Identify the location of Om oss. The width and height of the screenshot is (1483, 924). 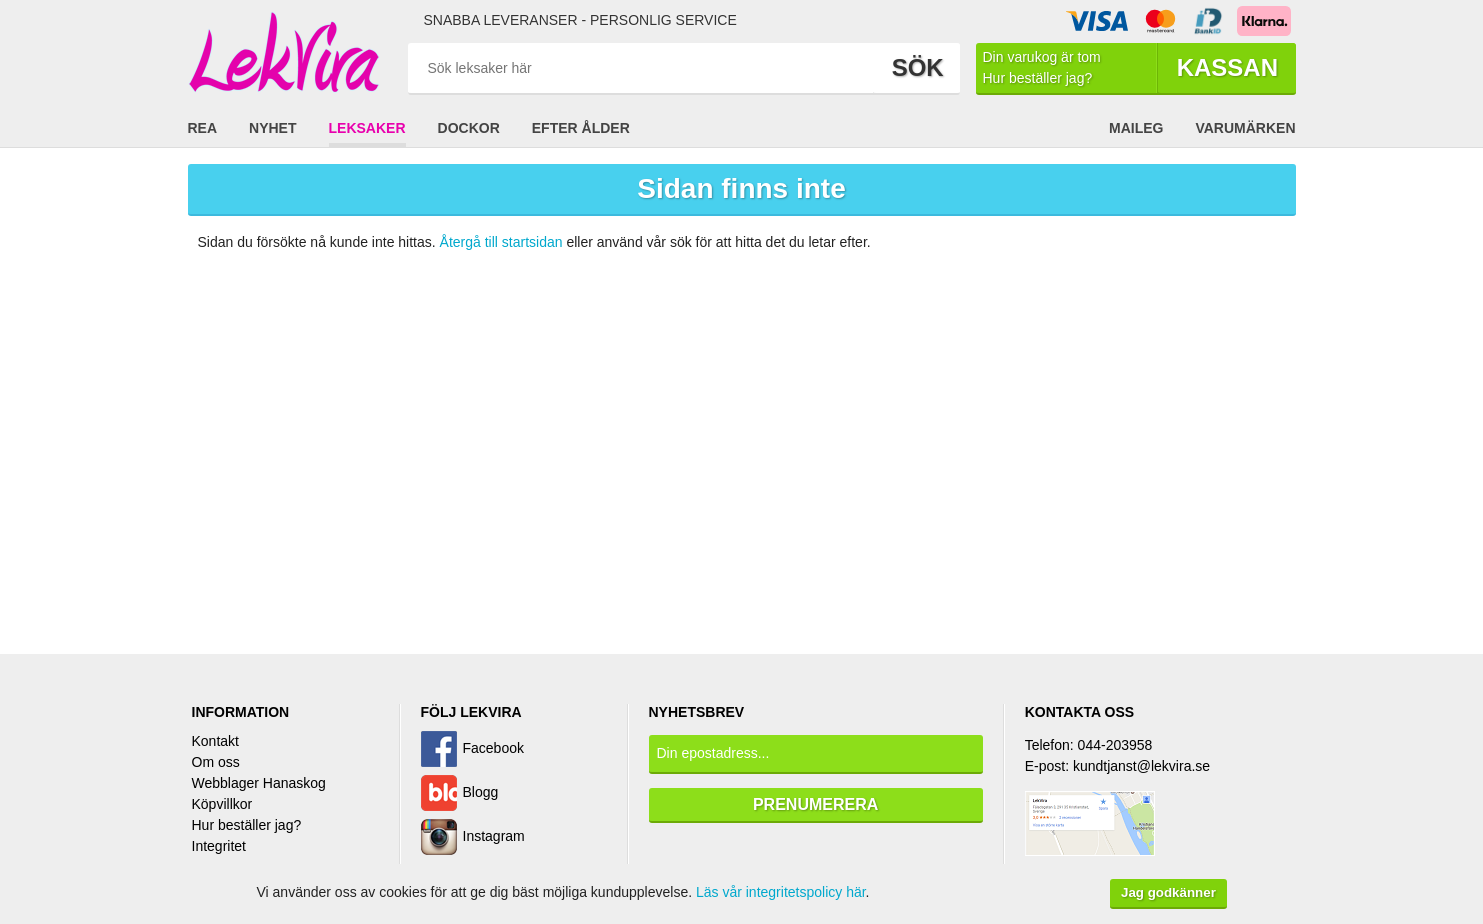
(216, 762).